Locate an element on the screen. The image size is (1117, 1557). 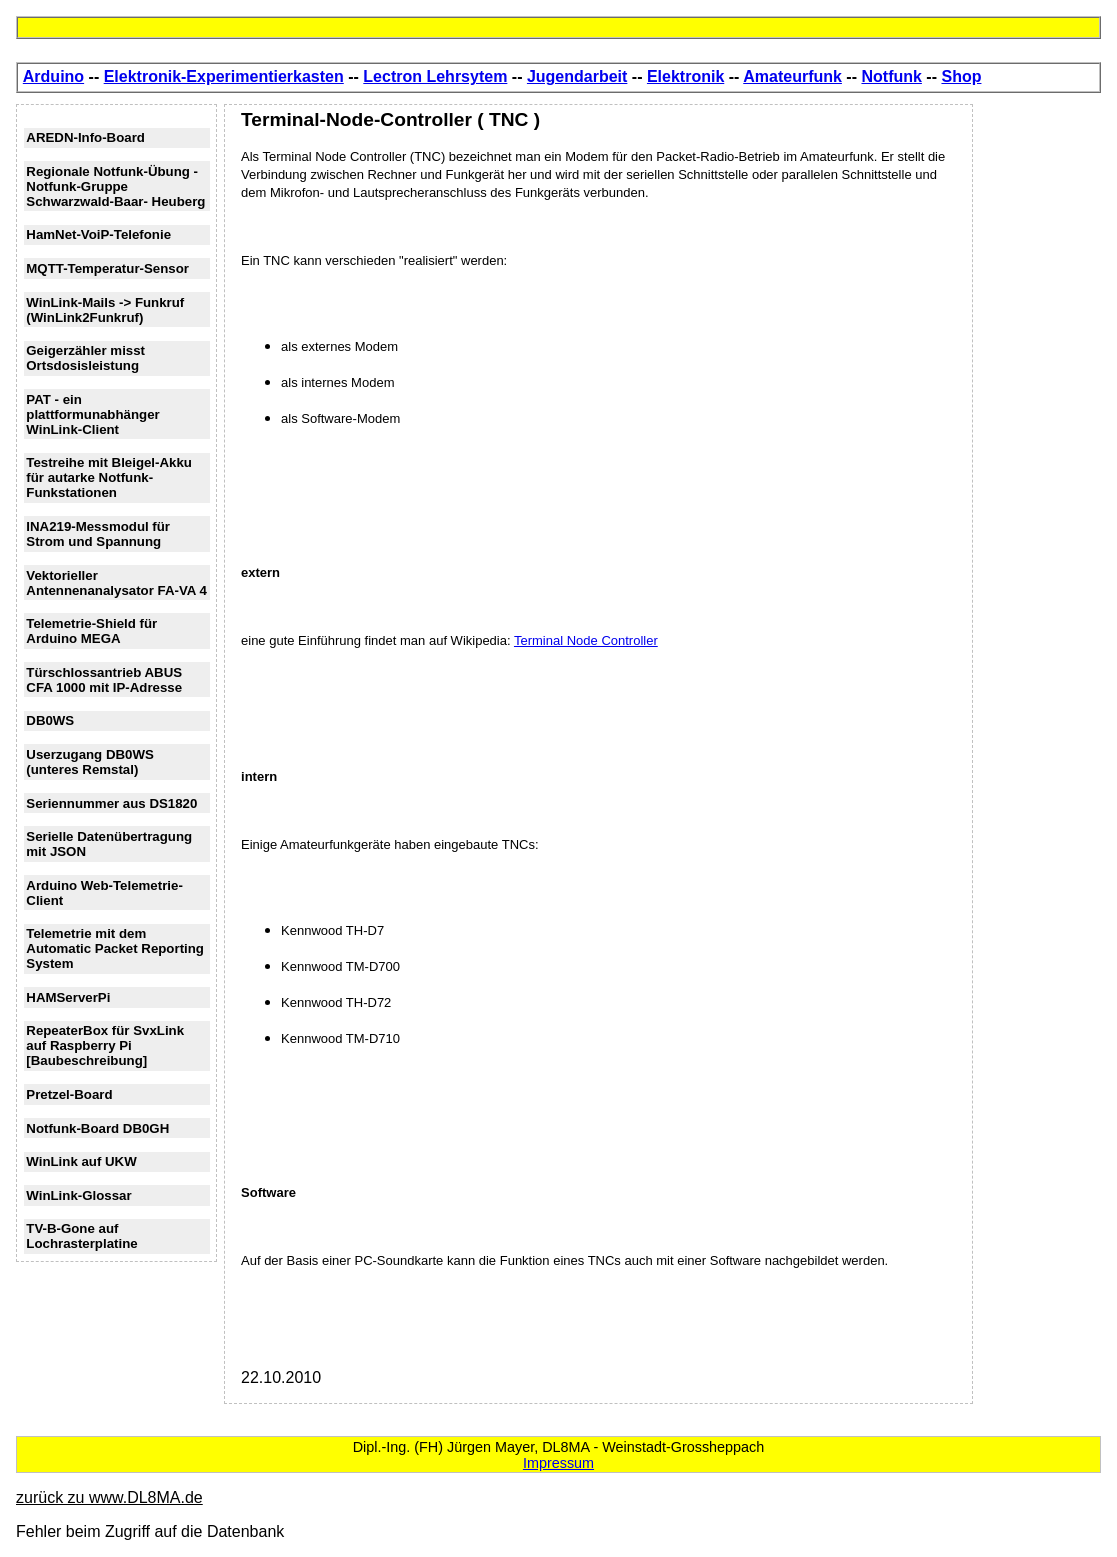
MQTT-Temperatur-Sensor is located at coordinates (107, 268).